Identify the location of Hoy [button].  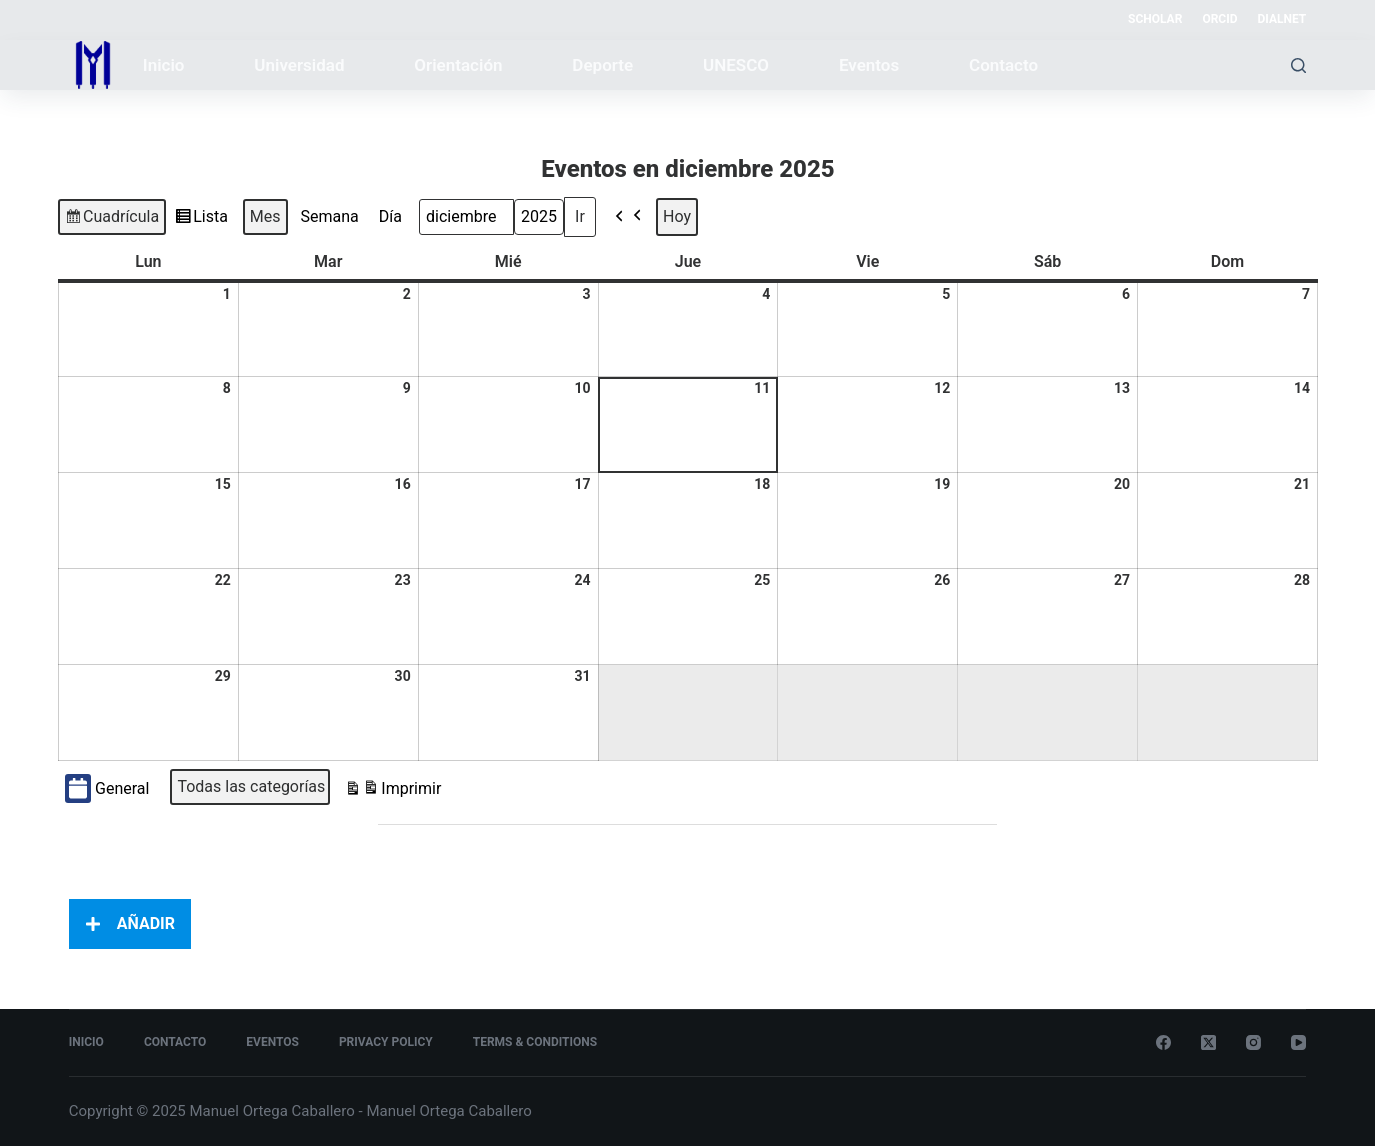
(677, 216).